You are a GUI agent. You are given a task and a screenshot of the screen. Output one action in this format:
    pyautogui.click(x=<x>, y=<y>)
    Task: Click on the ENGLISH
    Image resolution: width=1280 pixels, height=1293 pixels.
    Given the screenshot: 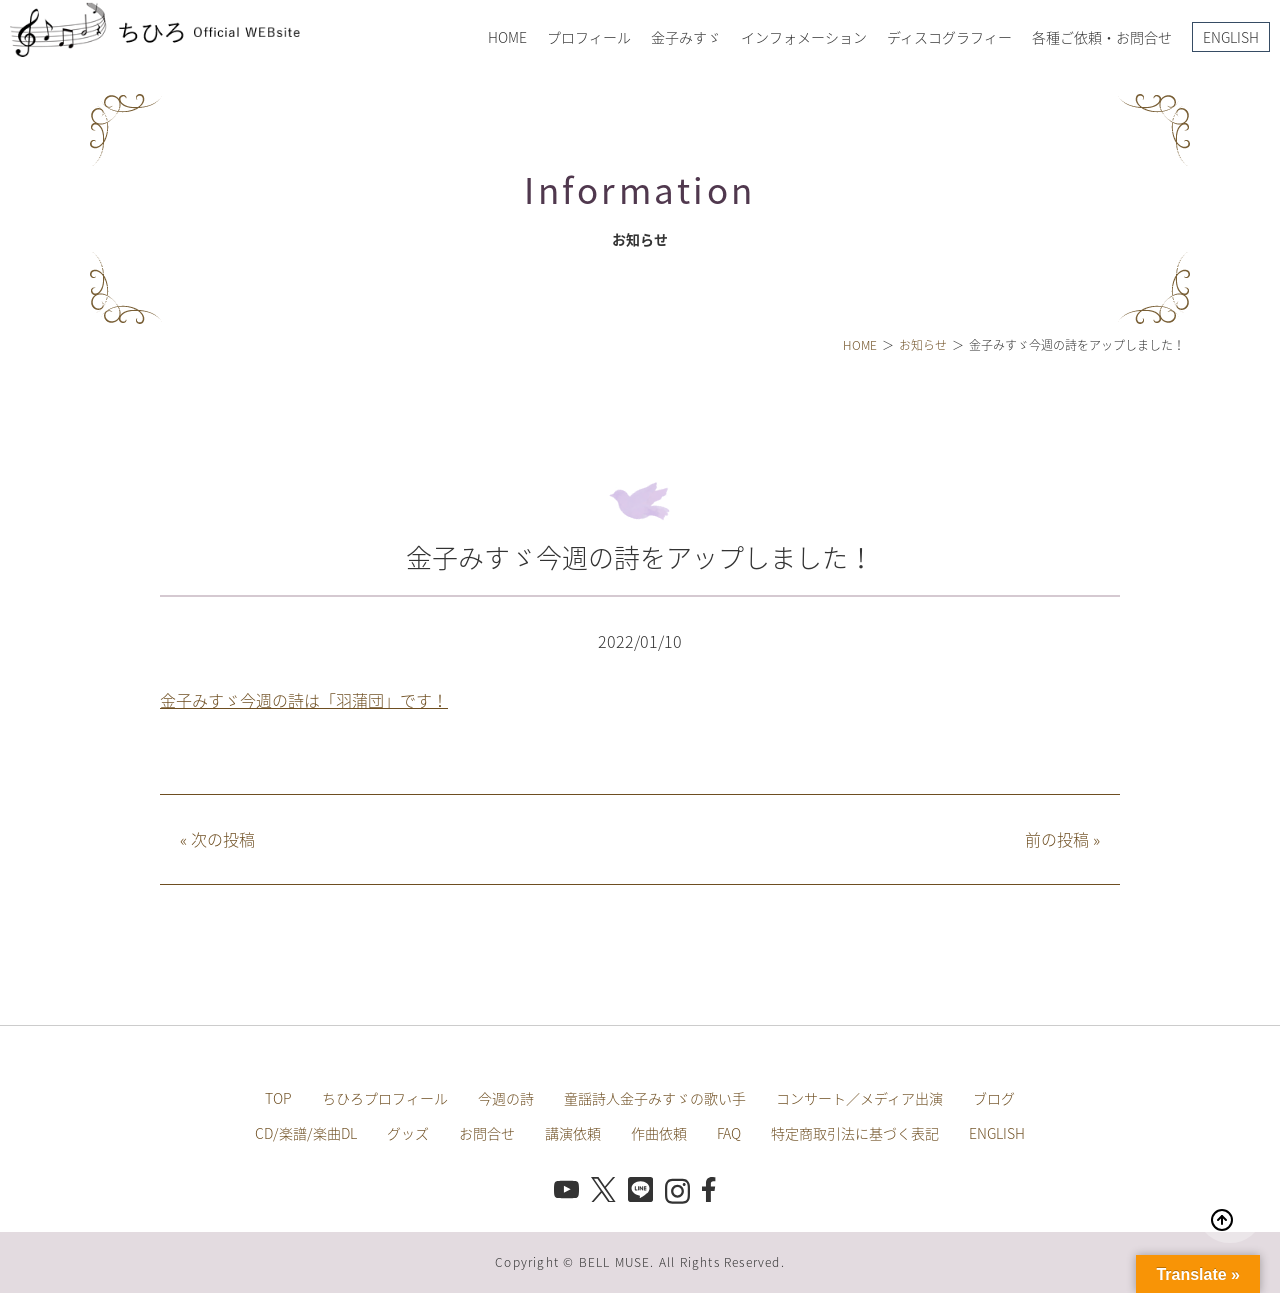 What is the action you would take?
    pyautogui.click(x=1231, y=37)
    